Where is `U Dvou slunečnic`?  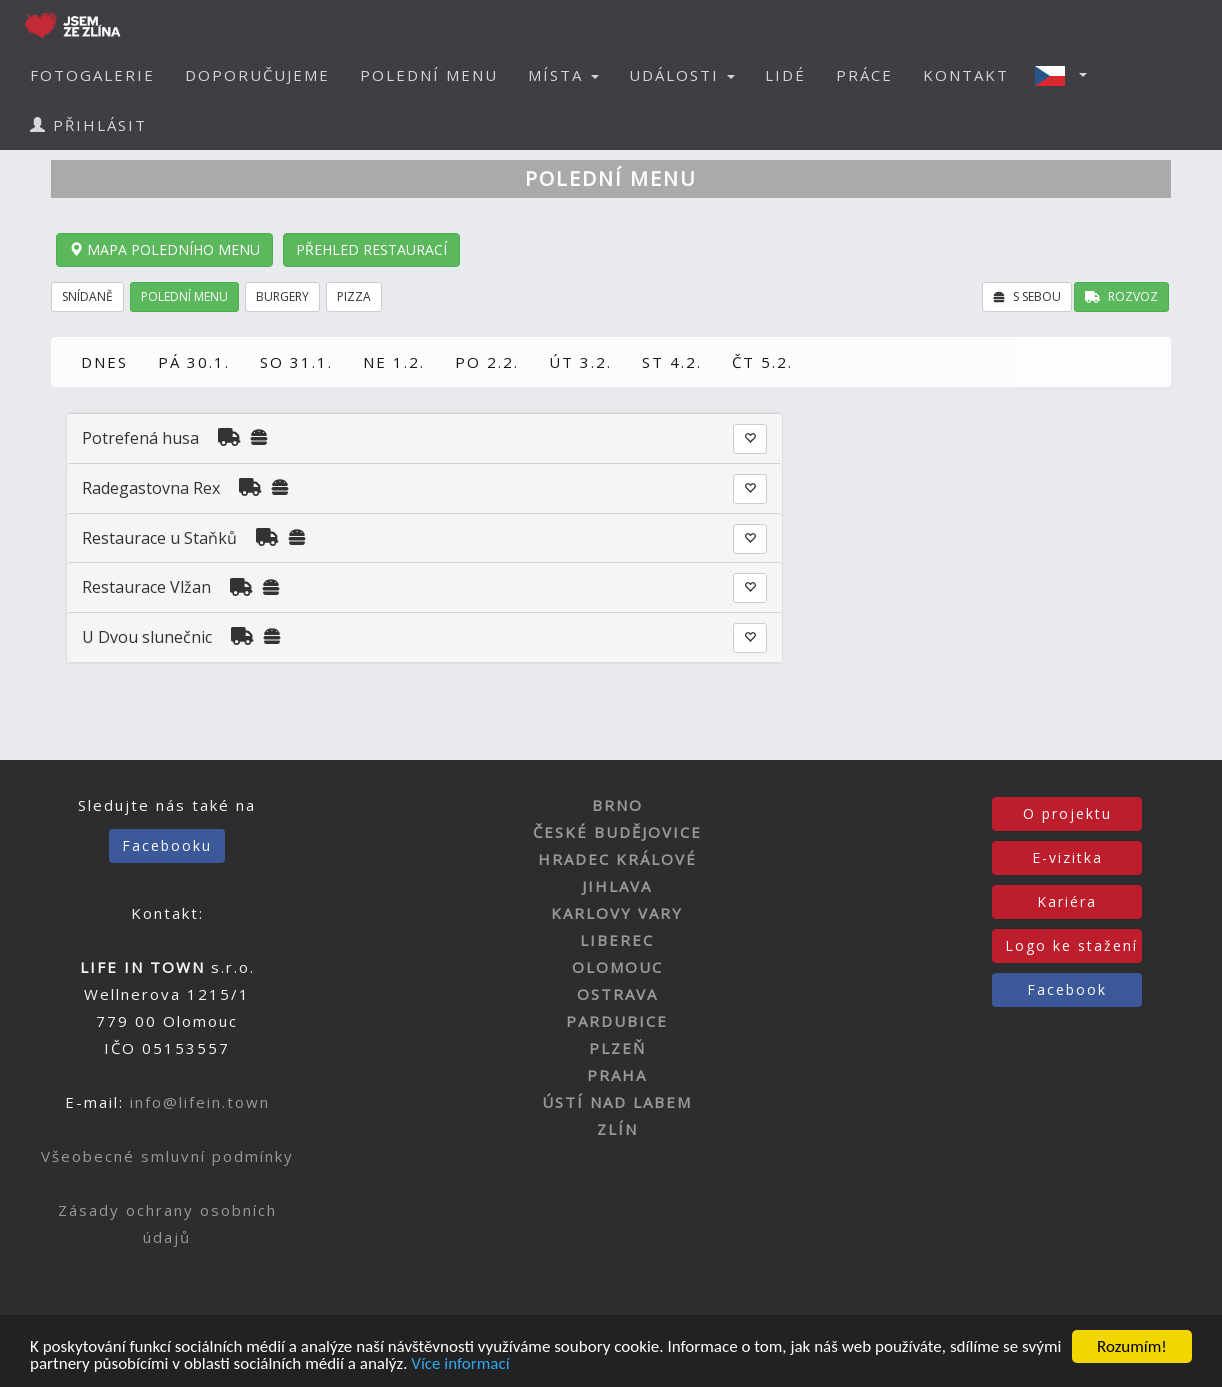
U Dvou slunečnic is located at coordinates (147, 637).